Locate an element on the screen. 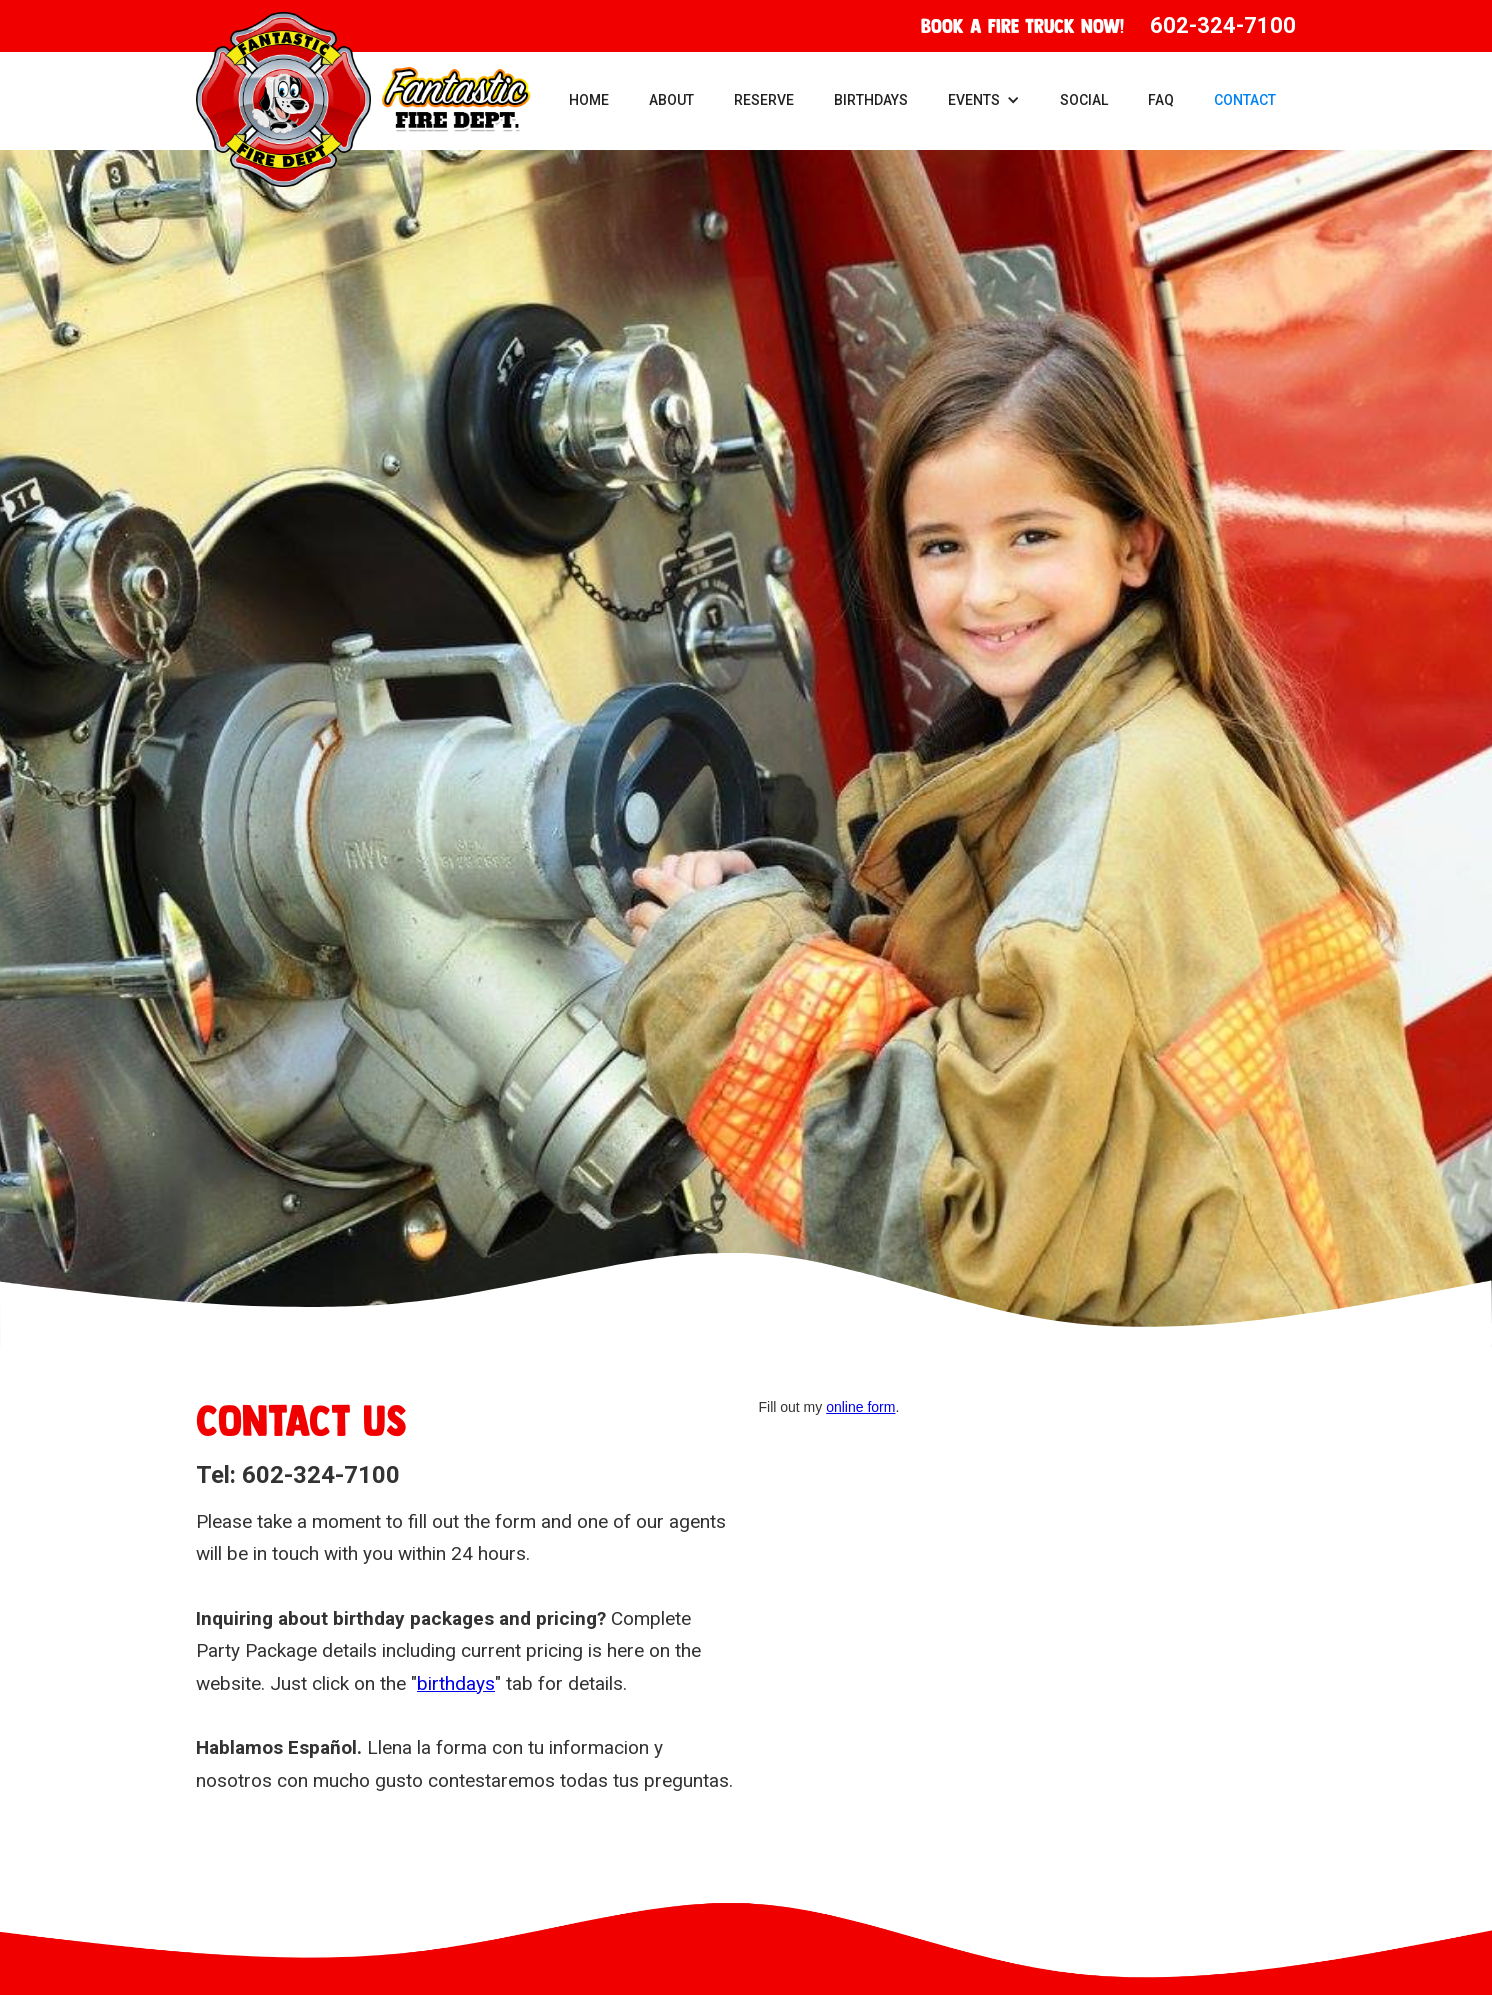 Image resolution: width=1492 pixels, height=1995 pixels. Social is located at coordinates (1084, 100).